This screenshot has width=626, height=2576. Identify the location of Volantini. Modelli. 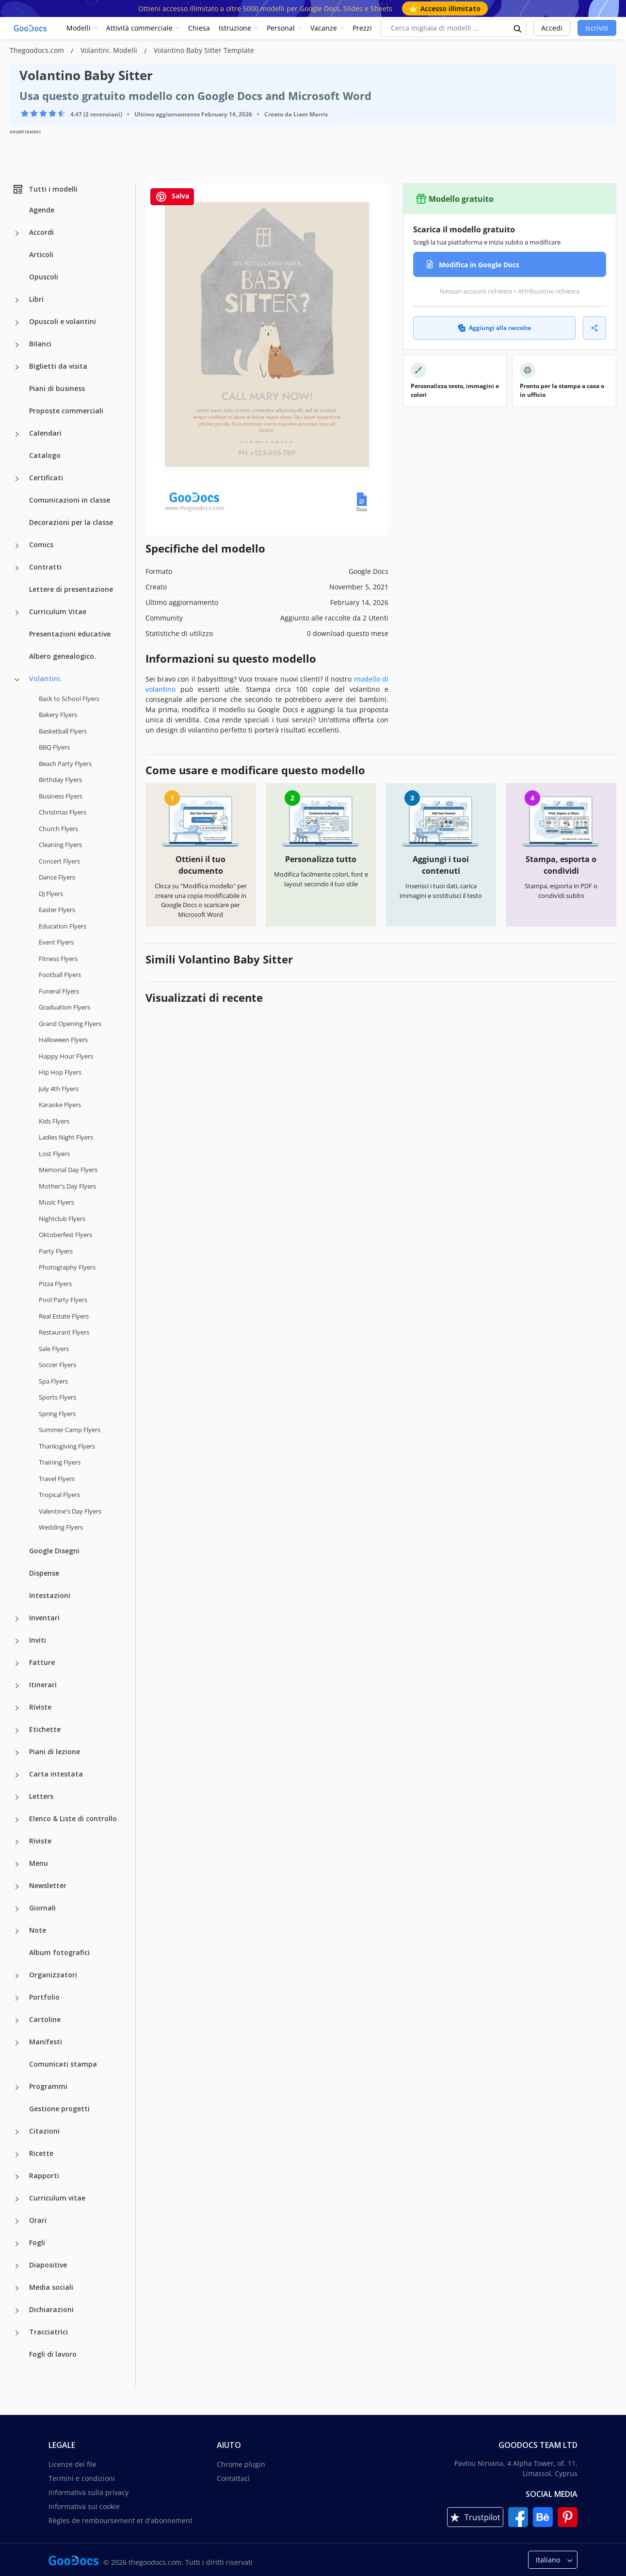
(109, 50).